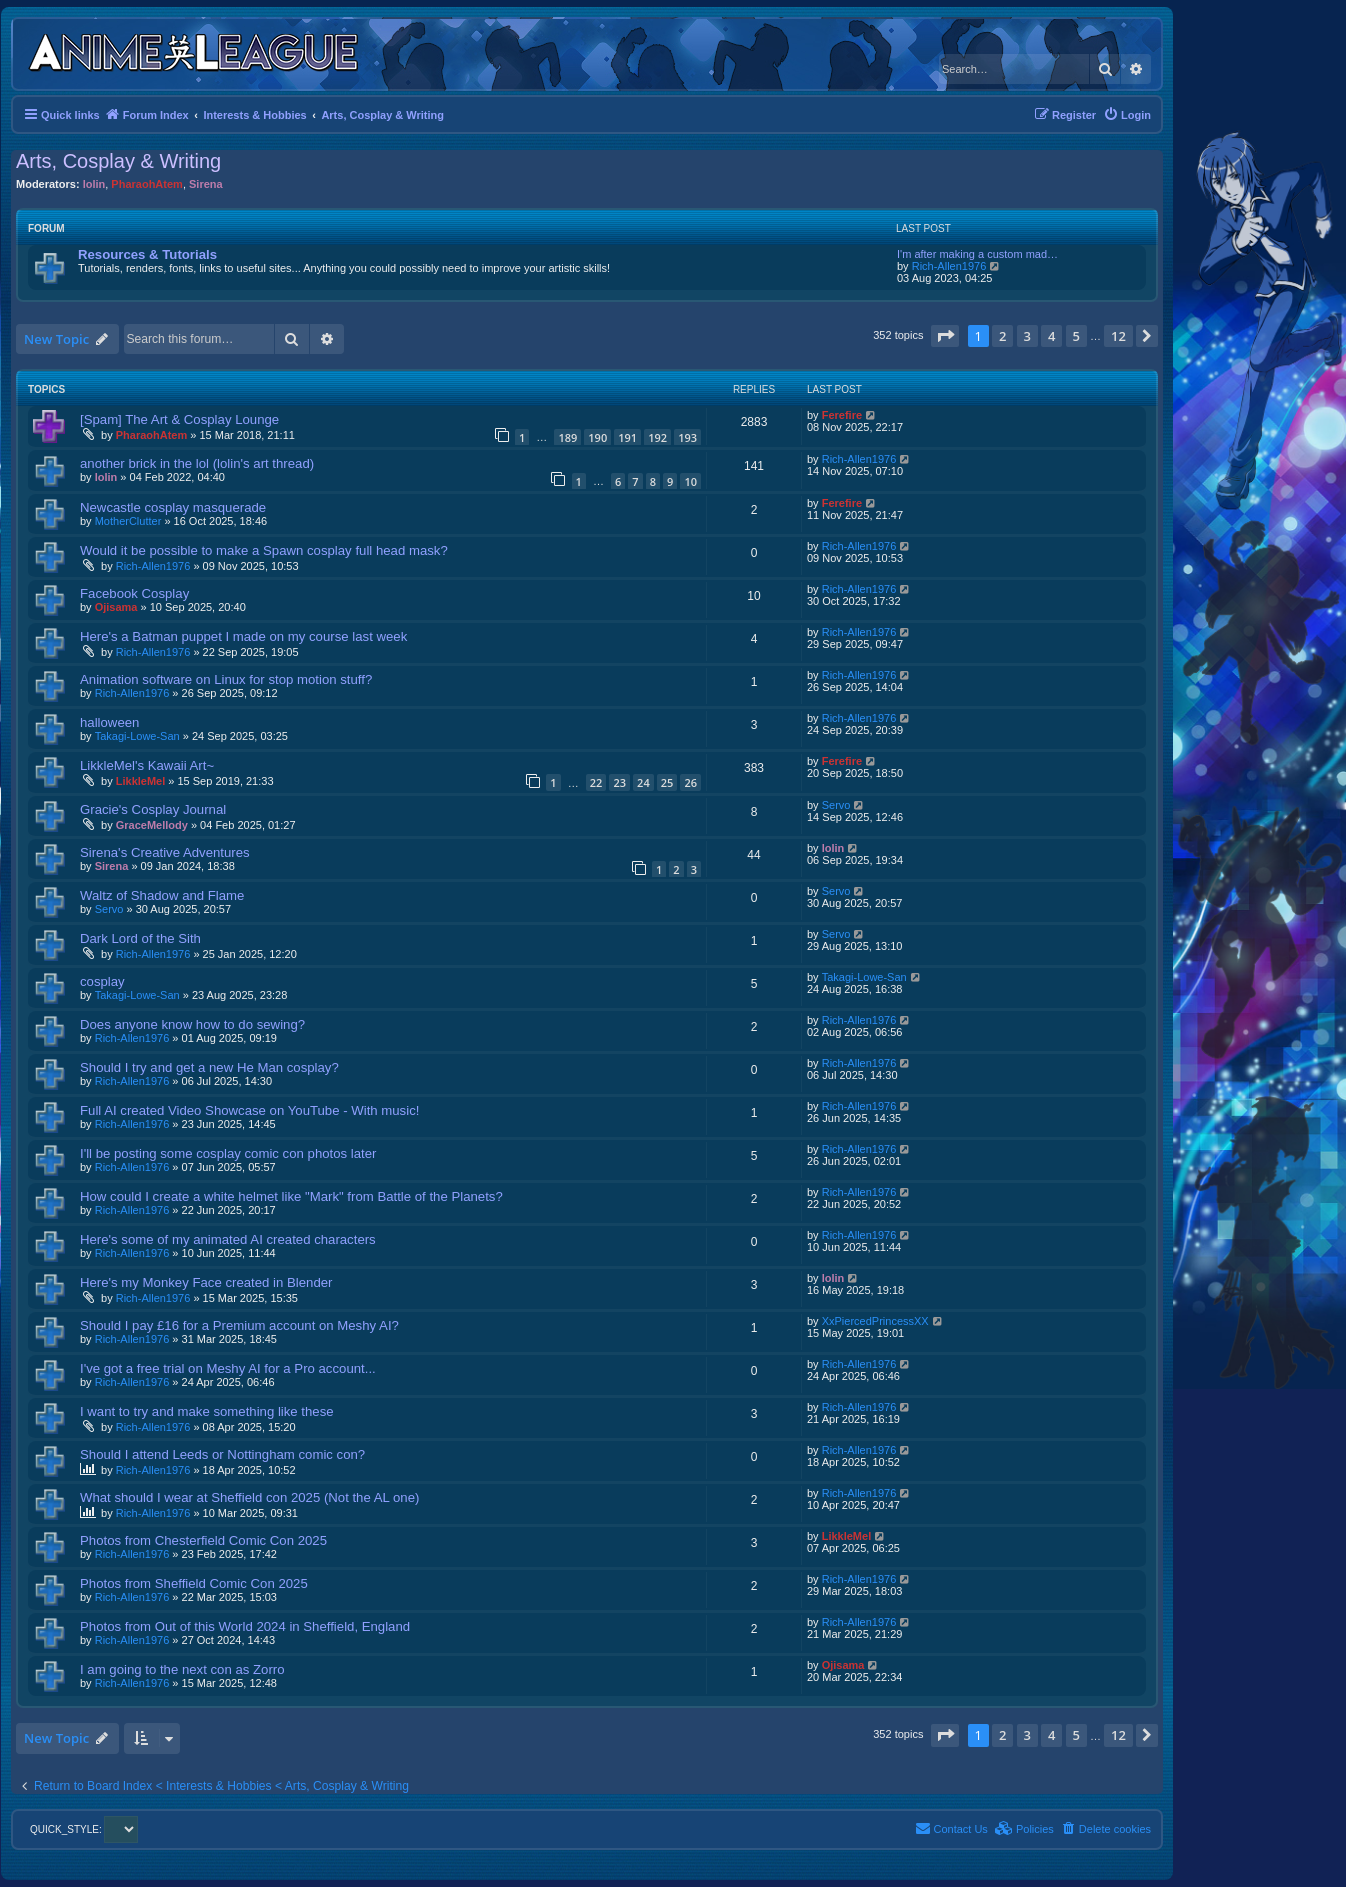 Image resolution: width=1346 pixels, height=1887 pixels. What do you see at coordinates (1051, 336) in the screenshot?
I see `4 [button]` at bounding box center [1051, 336].